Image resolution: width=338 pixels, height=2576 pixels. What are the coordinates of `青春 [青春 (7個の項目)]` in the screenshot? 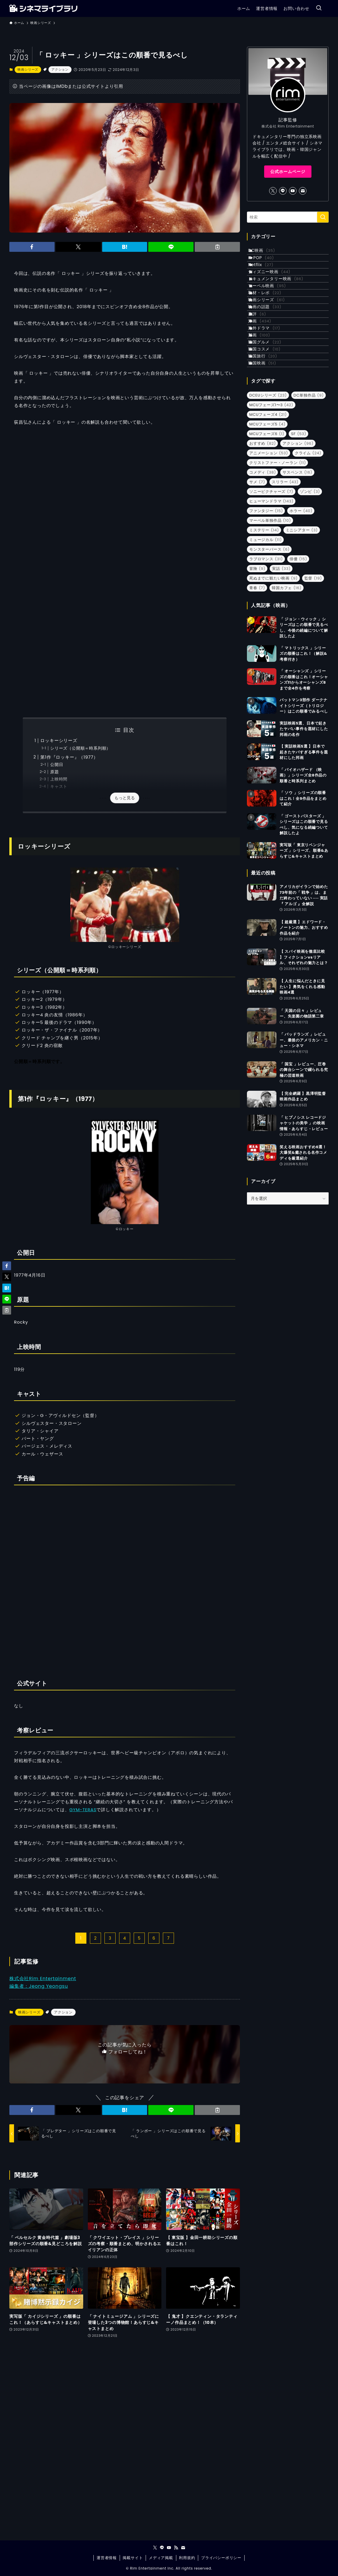 It's located at (257, 674).